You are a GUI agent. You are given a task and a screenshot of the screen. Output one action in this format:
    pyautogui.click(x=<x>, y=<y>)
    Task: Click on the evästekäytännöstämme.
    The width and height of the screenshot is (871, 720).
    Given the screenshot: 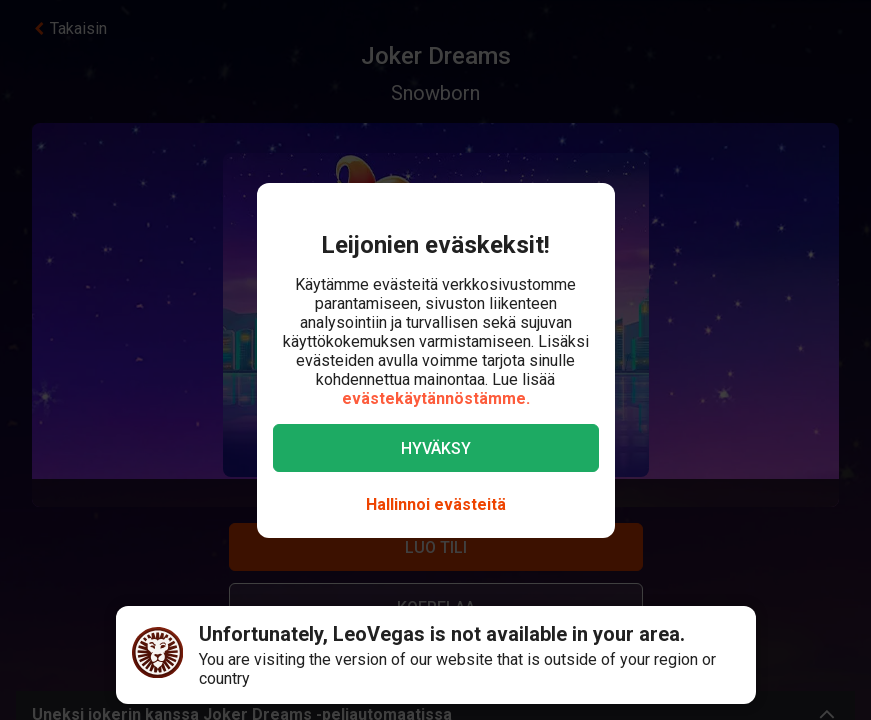 What is the action you would take?
    pyautogui.click(x=436, y=398)
    